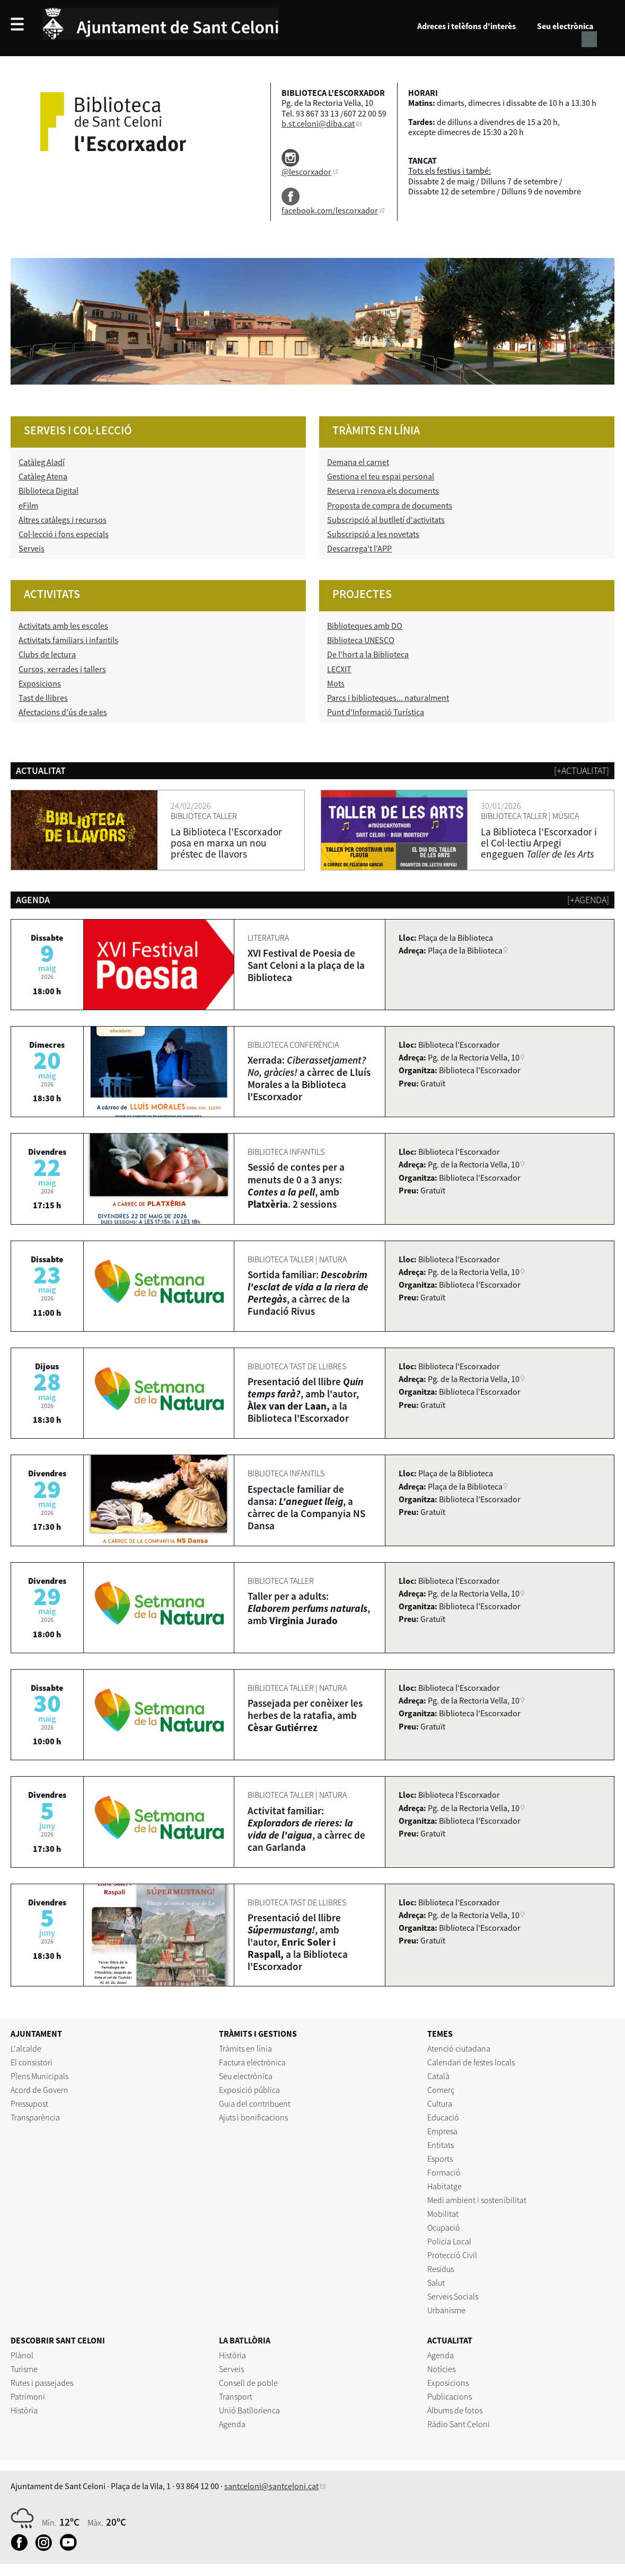 The width and height of the screenshot is (625, 2576). I want to click on Subscripció a les novetats, so click(373, 534).